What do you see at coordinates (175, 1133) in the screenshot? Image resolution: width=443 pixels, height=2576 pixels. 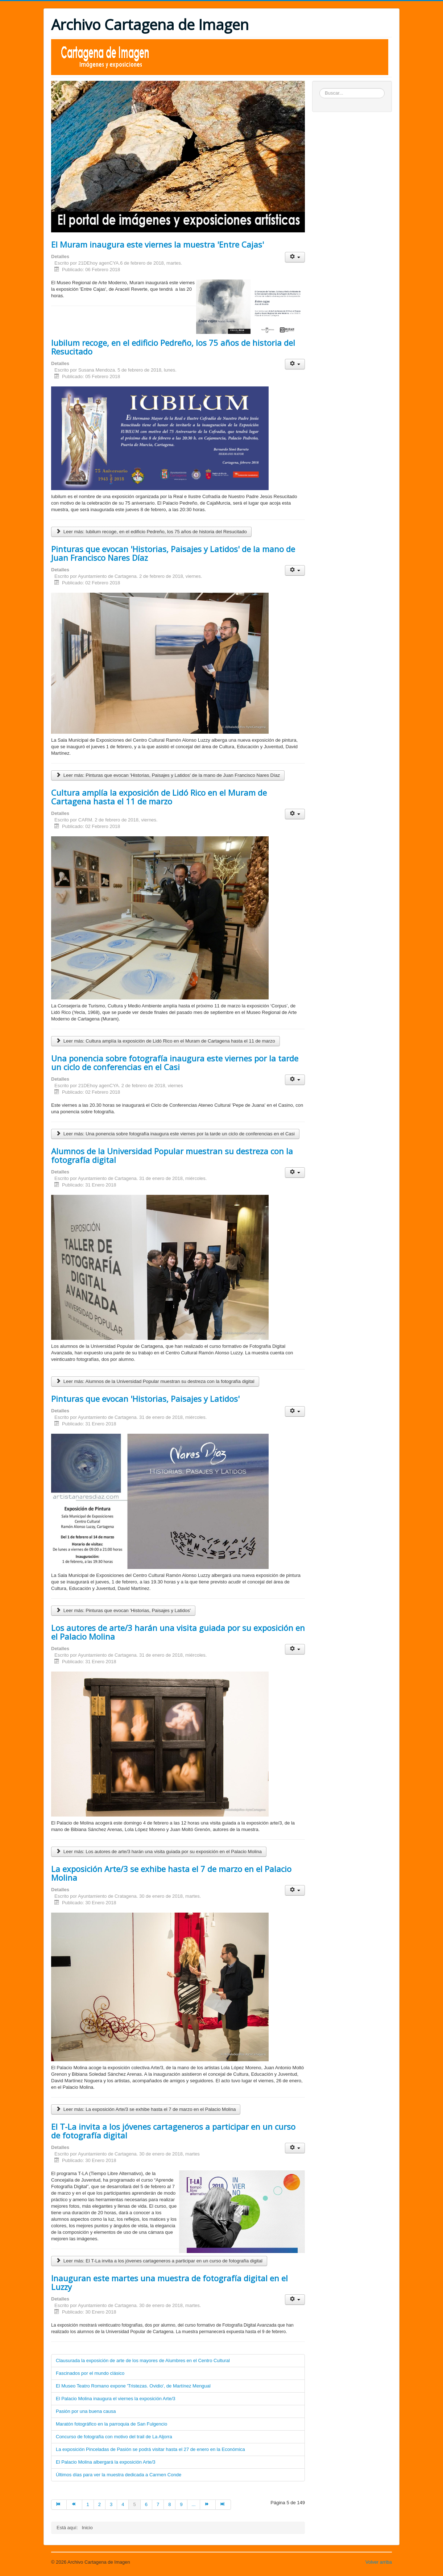 I see `Leer más: Una ponencia sobre fotografía inaugura este viernes por la tarde un ciclo de conferencias en el Casi` at bounding box center [175, 1133].